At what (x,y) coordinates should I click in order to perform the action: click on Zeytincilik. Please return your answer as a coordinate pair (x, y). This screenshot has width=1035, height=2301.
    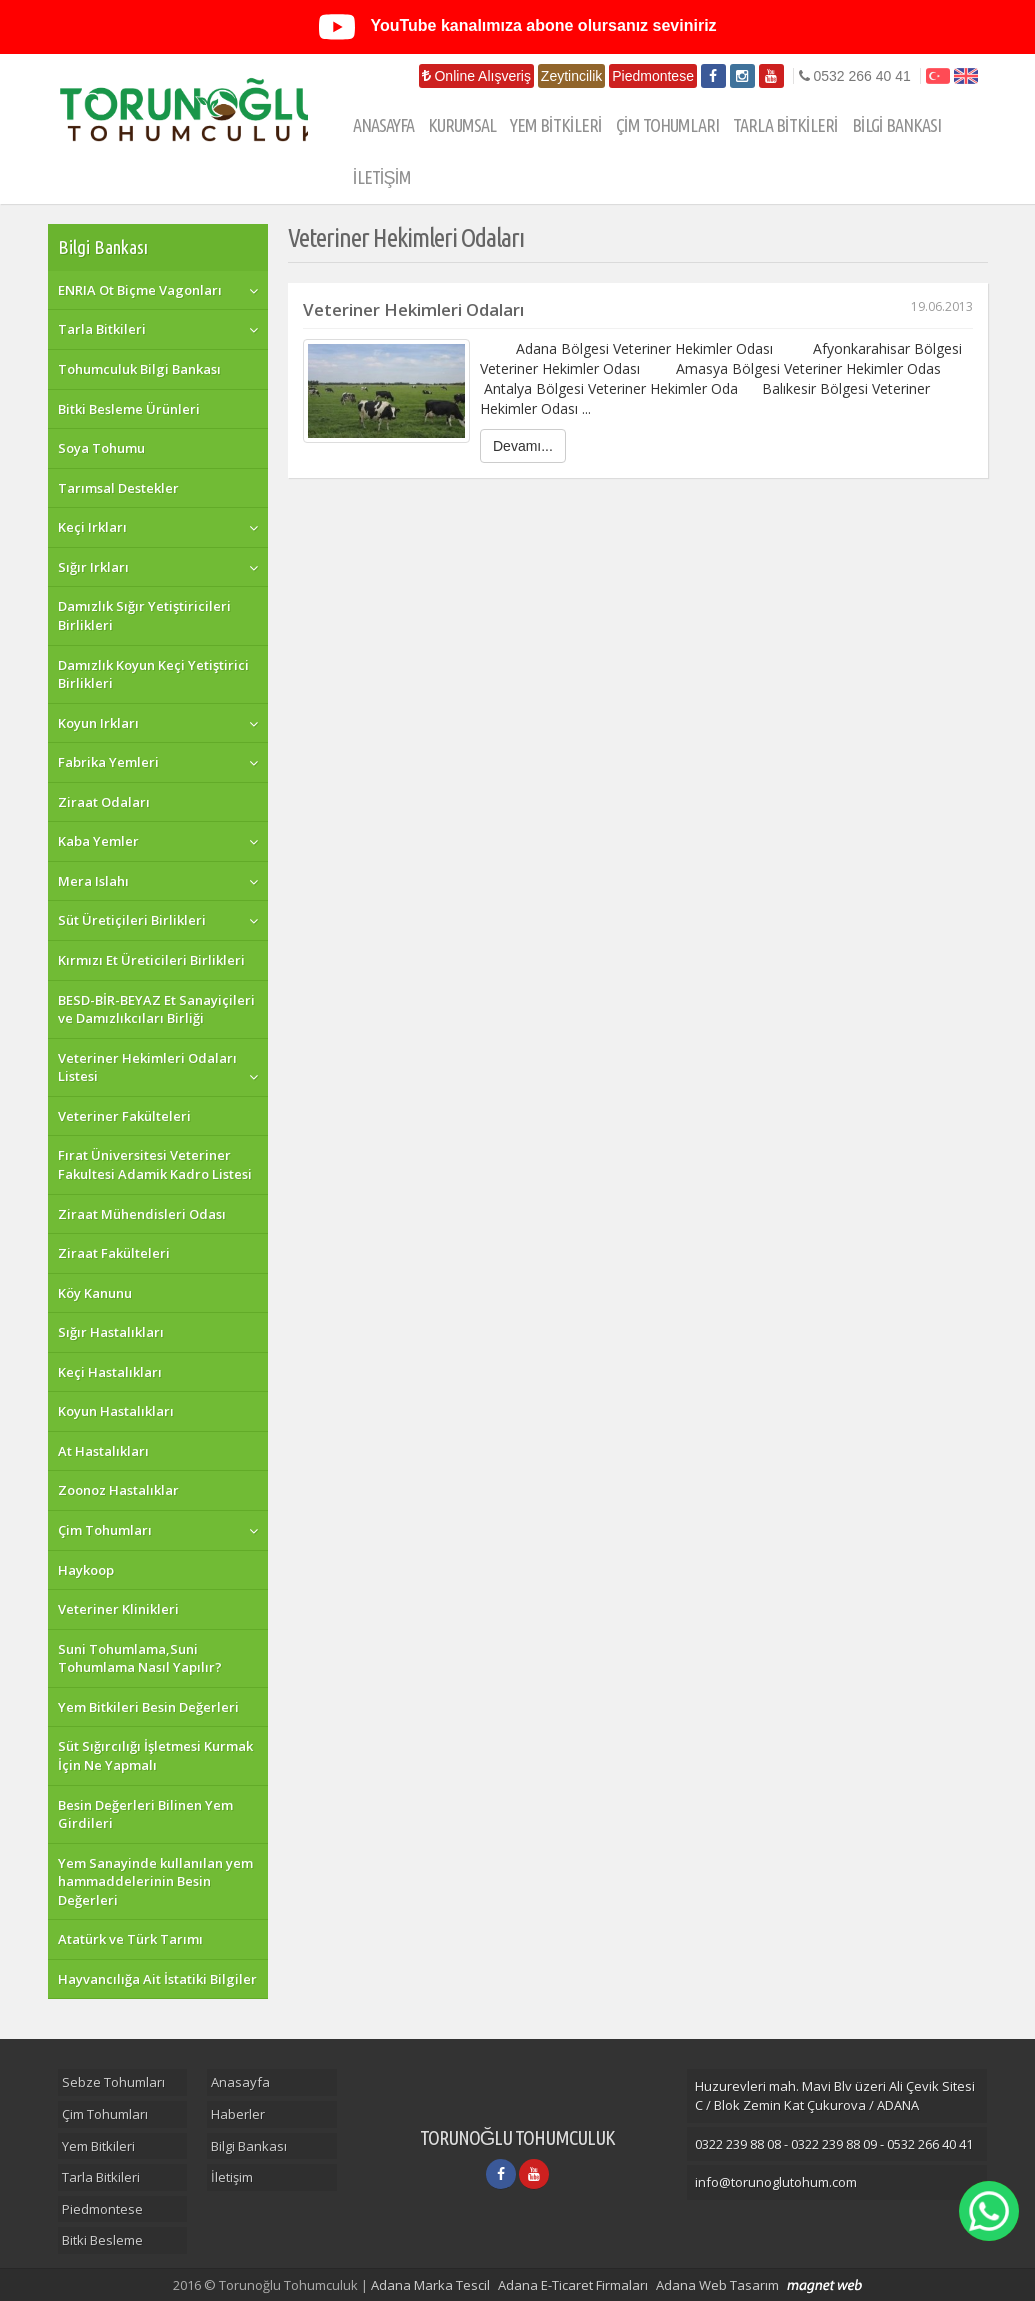
    Looking at the image, I should click on (571, 76).